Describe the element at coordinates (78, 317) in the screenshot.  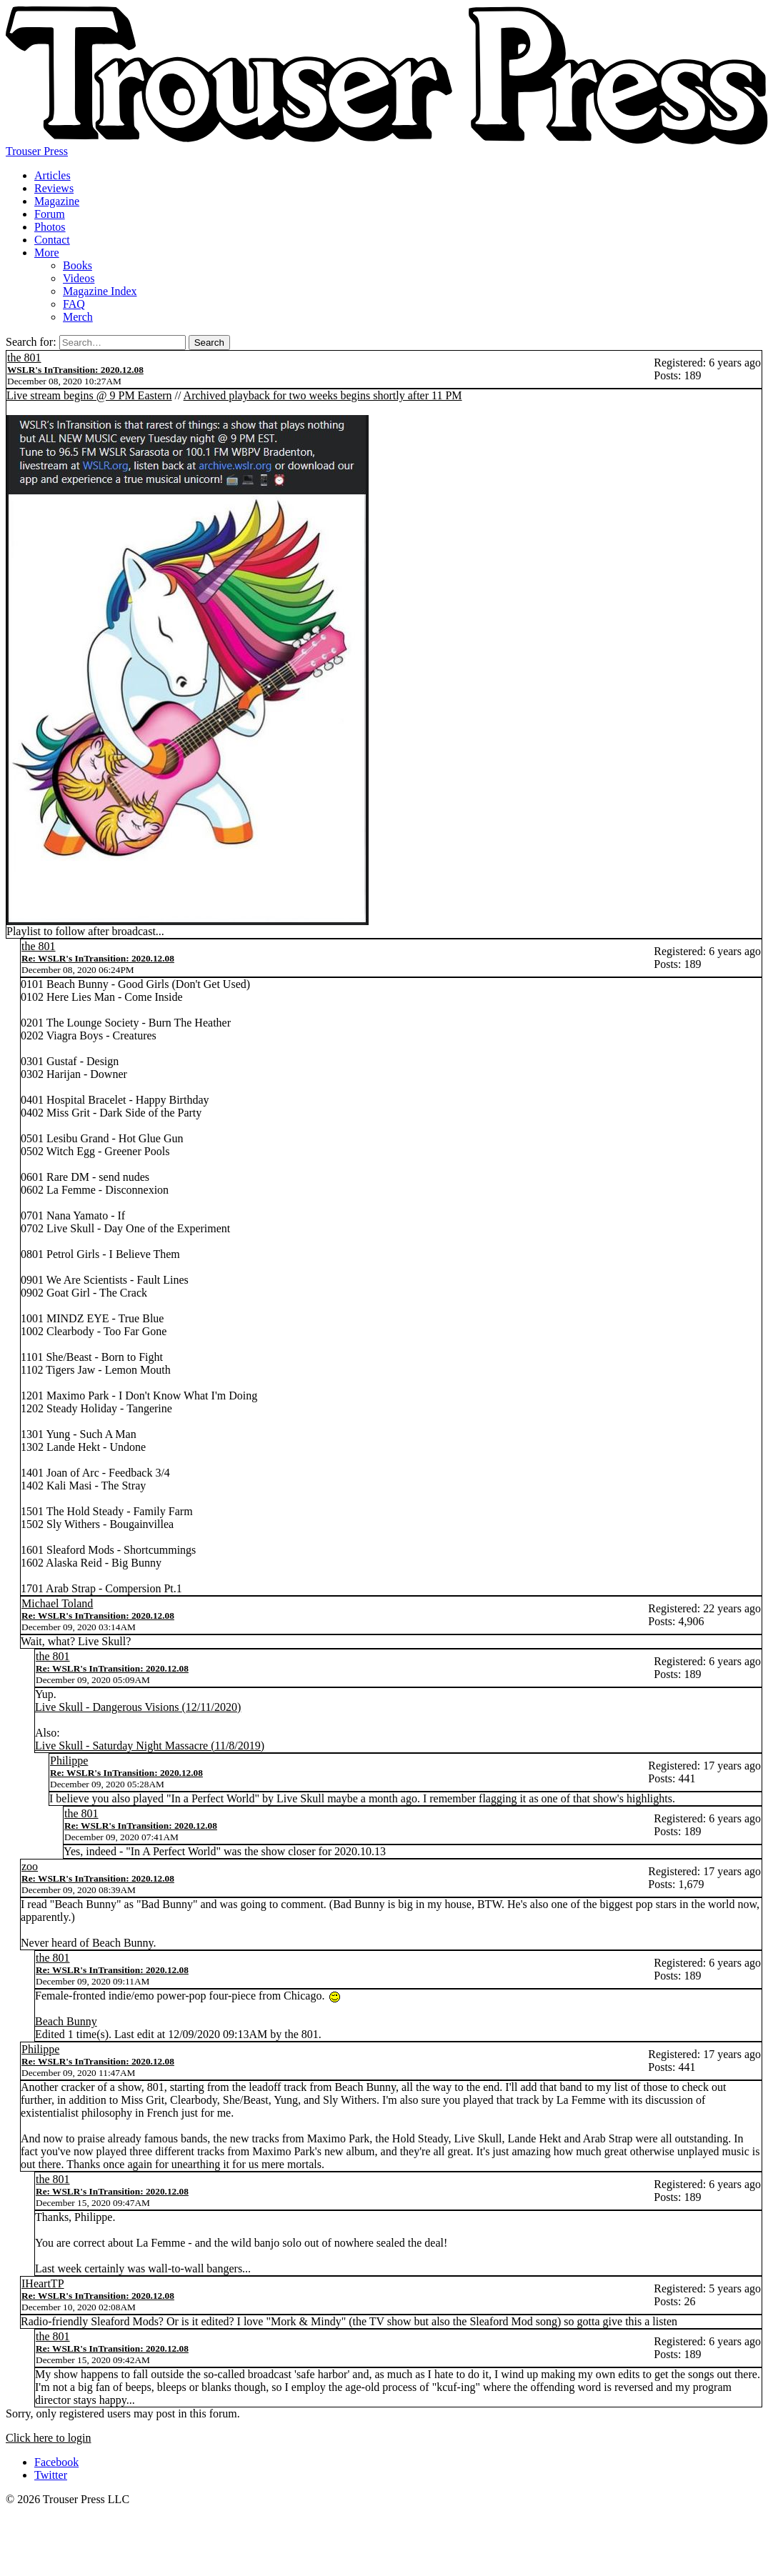
I see `Merch` at that location.